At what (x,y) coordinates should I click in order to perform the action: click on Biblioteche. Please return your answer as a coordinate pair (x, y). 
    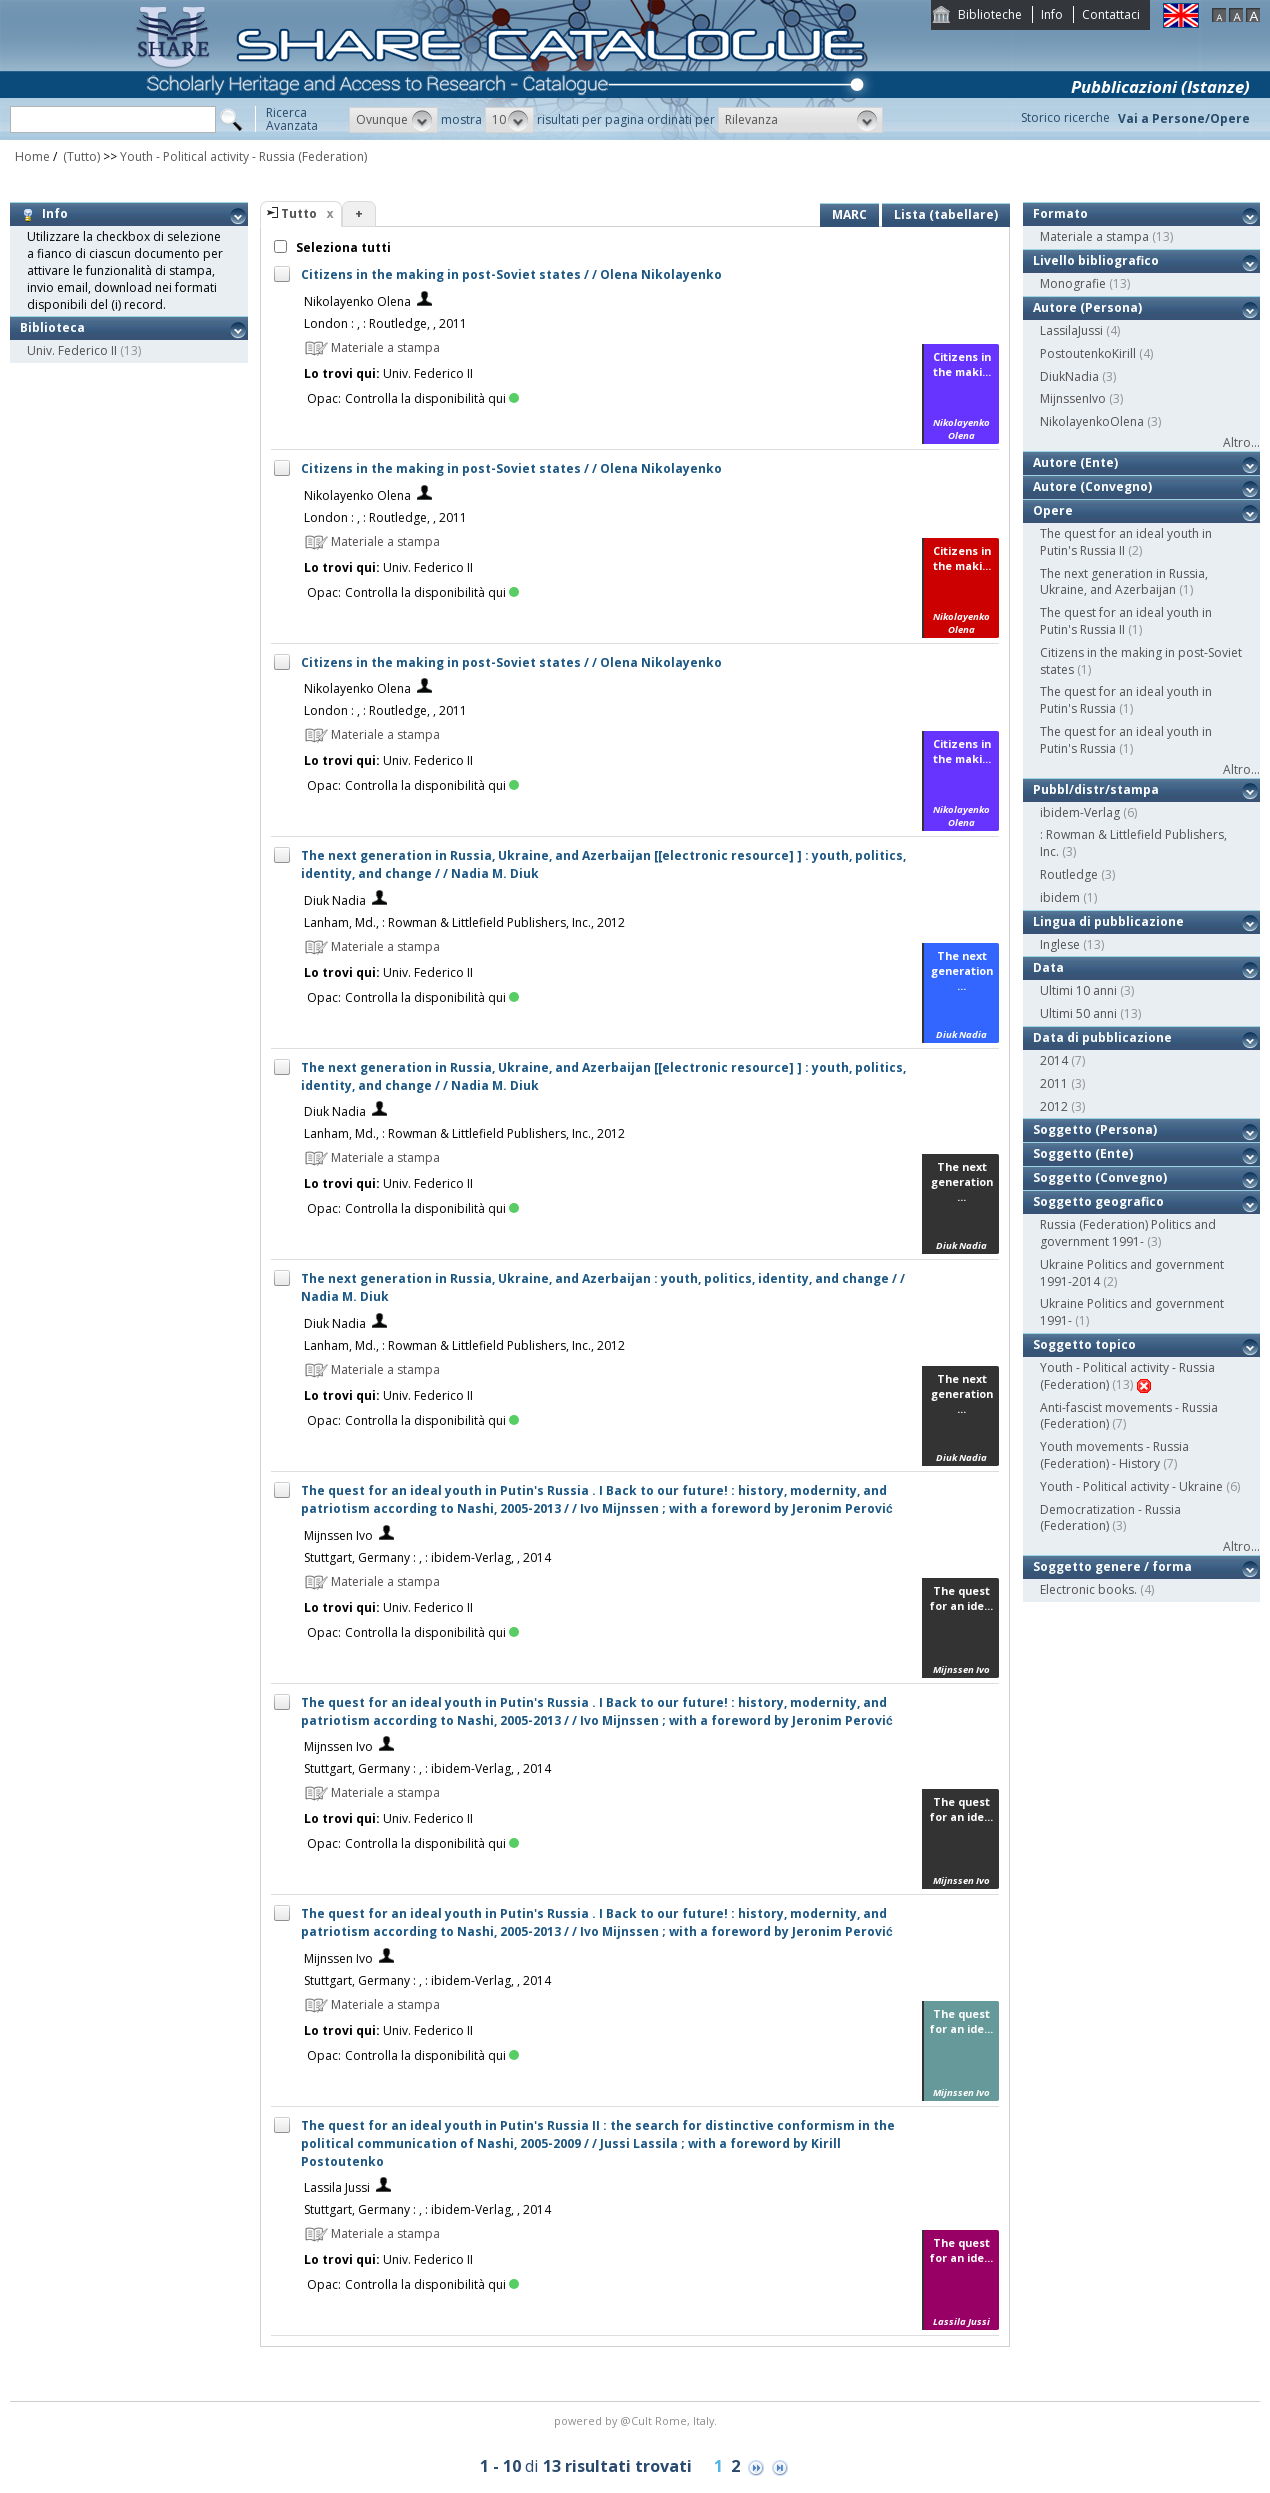
    Looking at the image, I should click on (990, 14).